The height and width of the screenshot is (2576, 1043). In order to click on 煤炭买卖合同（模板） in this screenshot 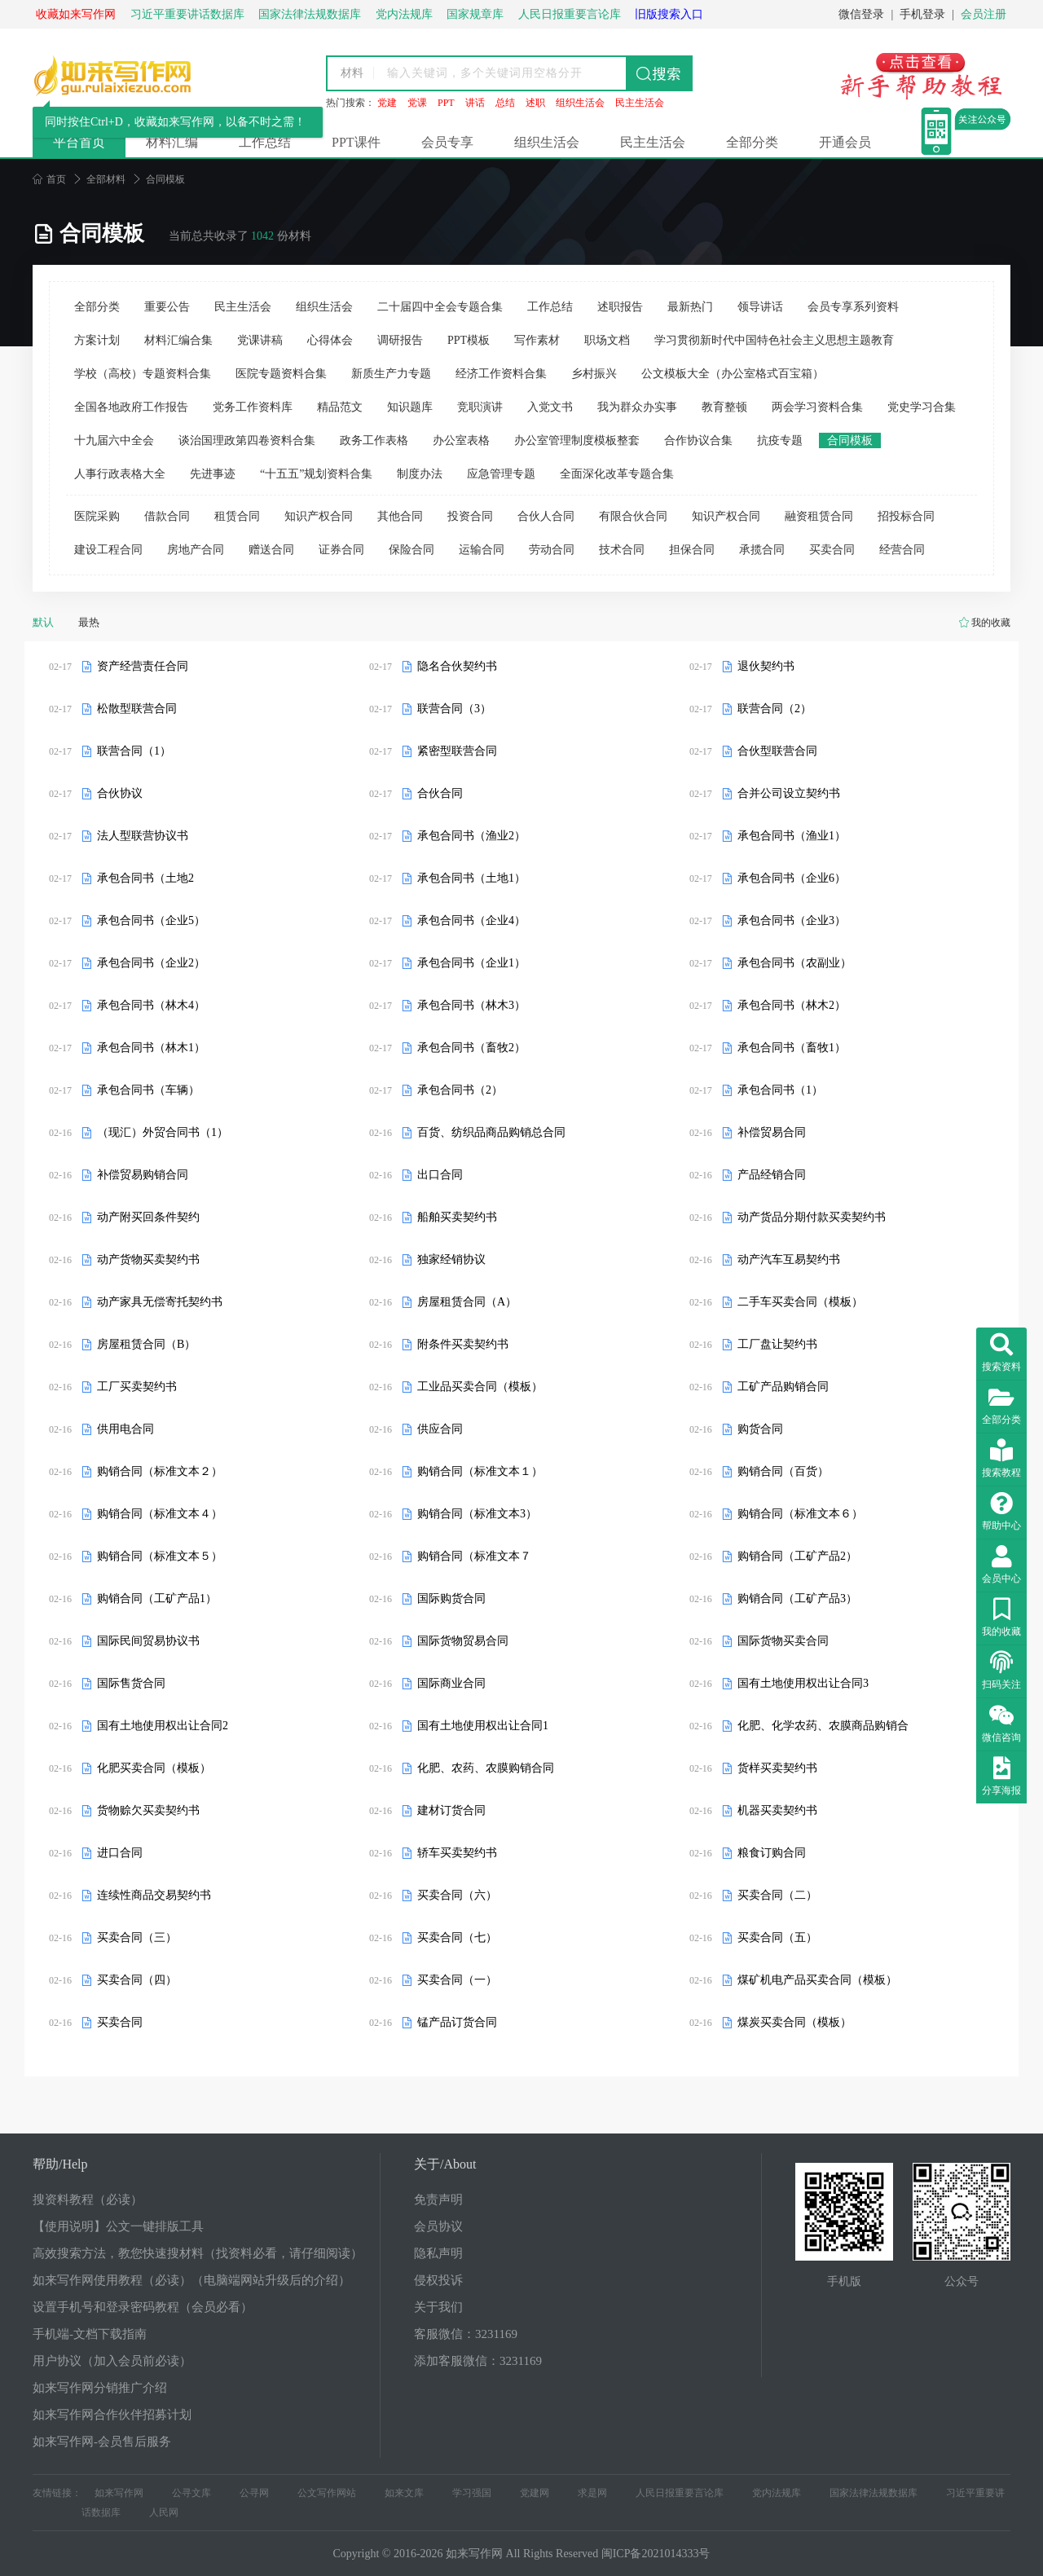, I will do `click(794, 2022)`.